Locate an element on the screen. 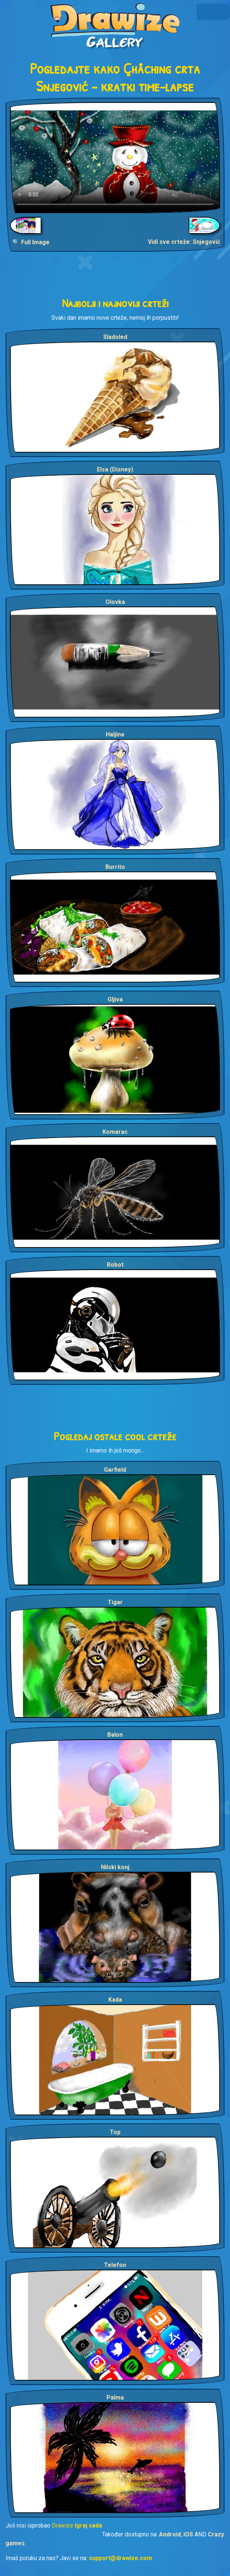 The image size is (230, 2576). Vidi sve crteže: Snjegović is located at coordinates (184, 241).